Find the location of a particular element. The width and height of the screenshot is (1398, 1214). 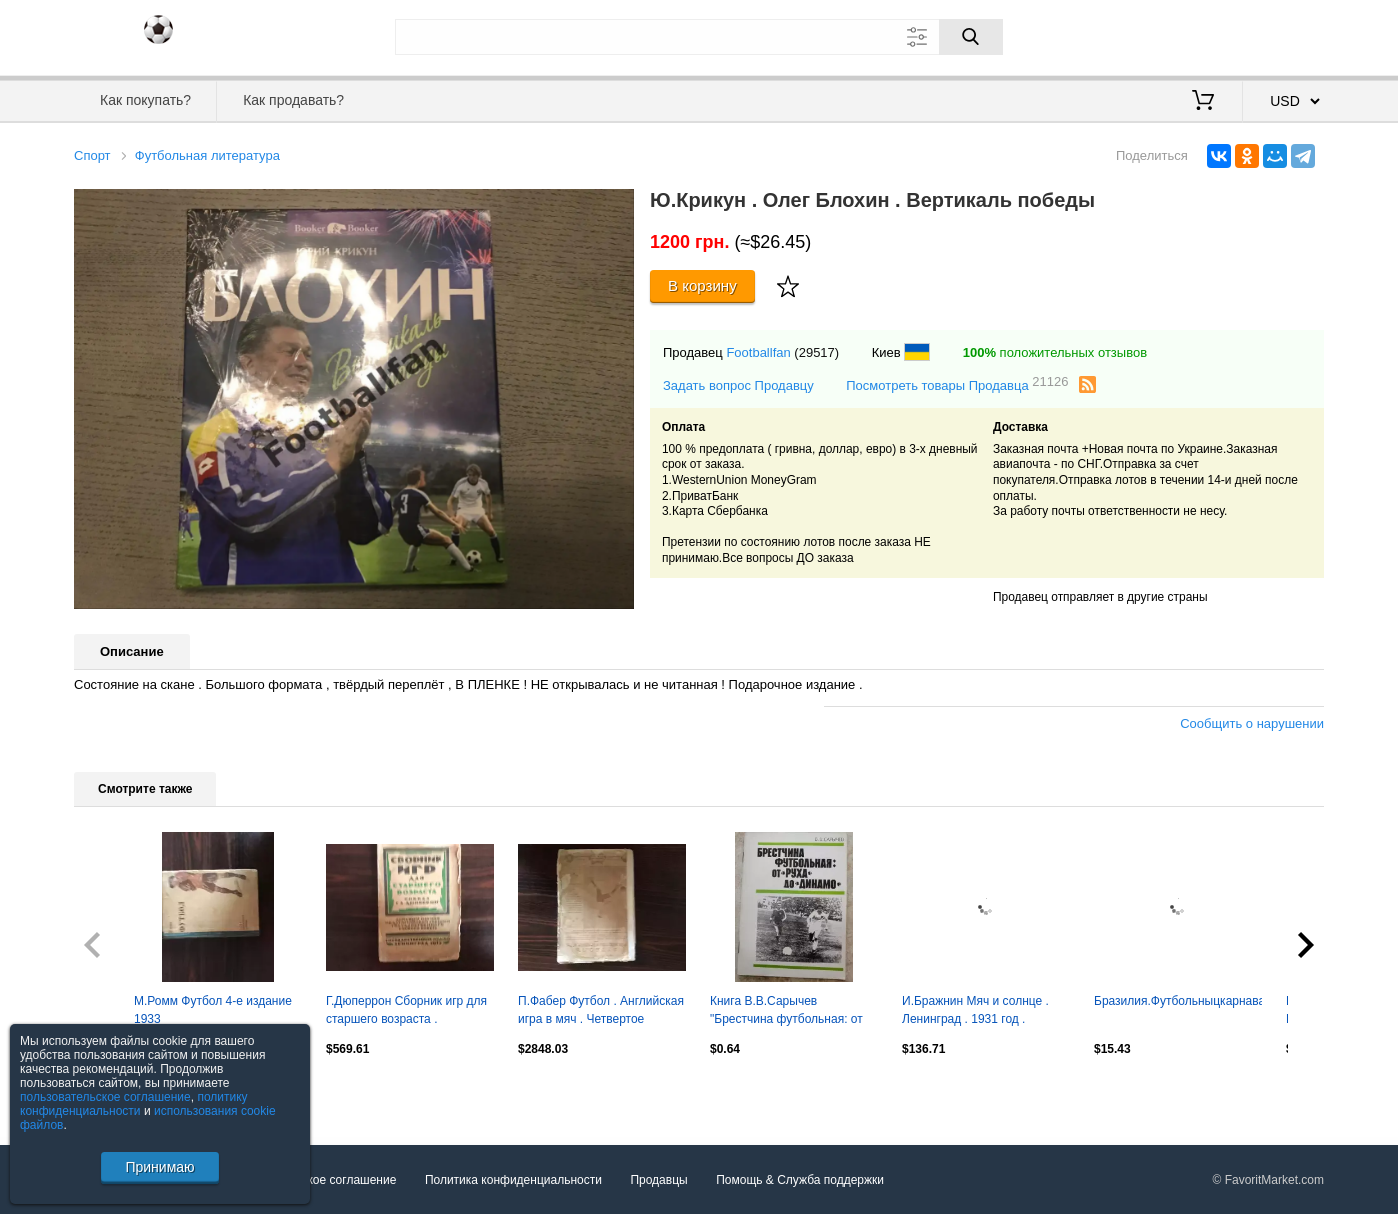

Г.Дюперрон Сборник игр для старшего возраста . Ленинград . 1925 год . is located at coordinates (406, 1012).